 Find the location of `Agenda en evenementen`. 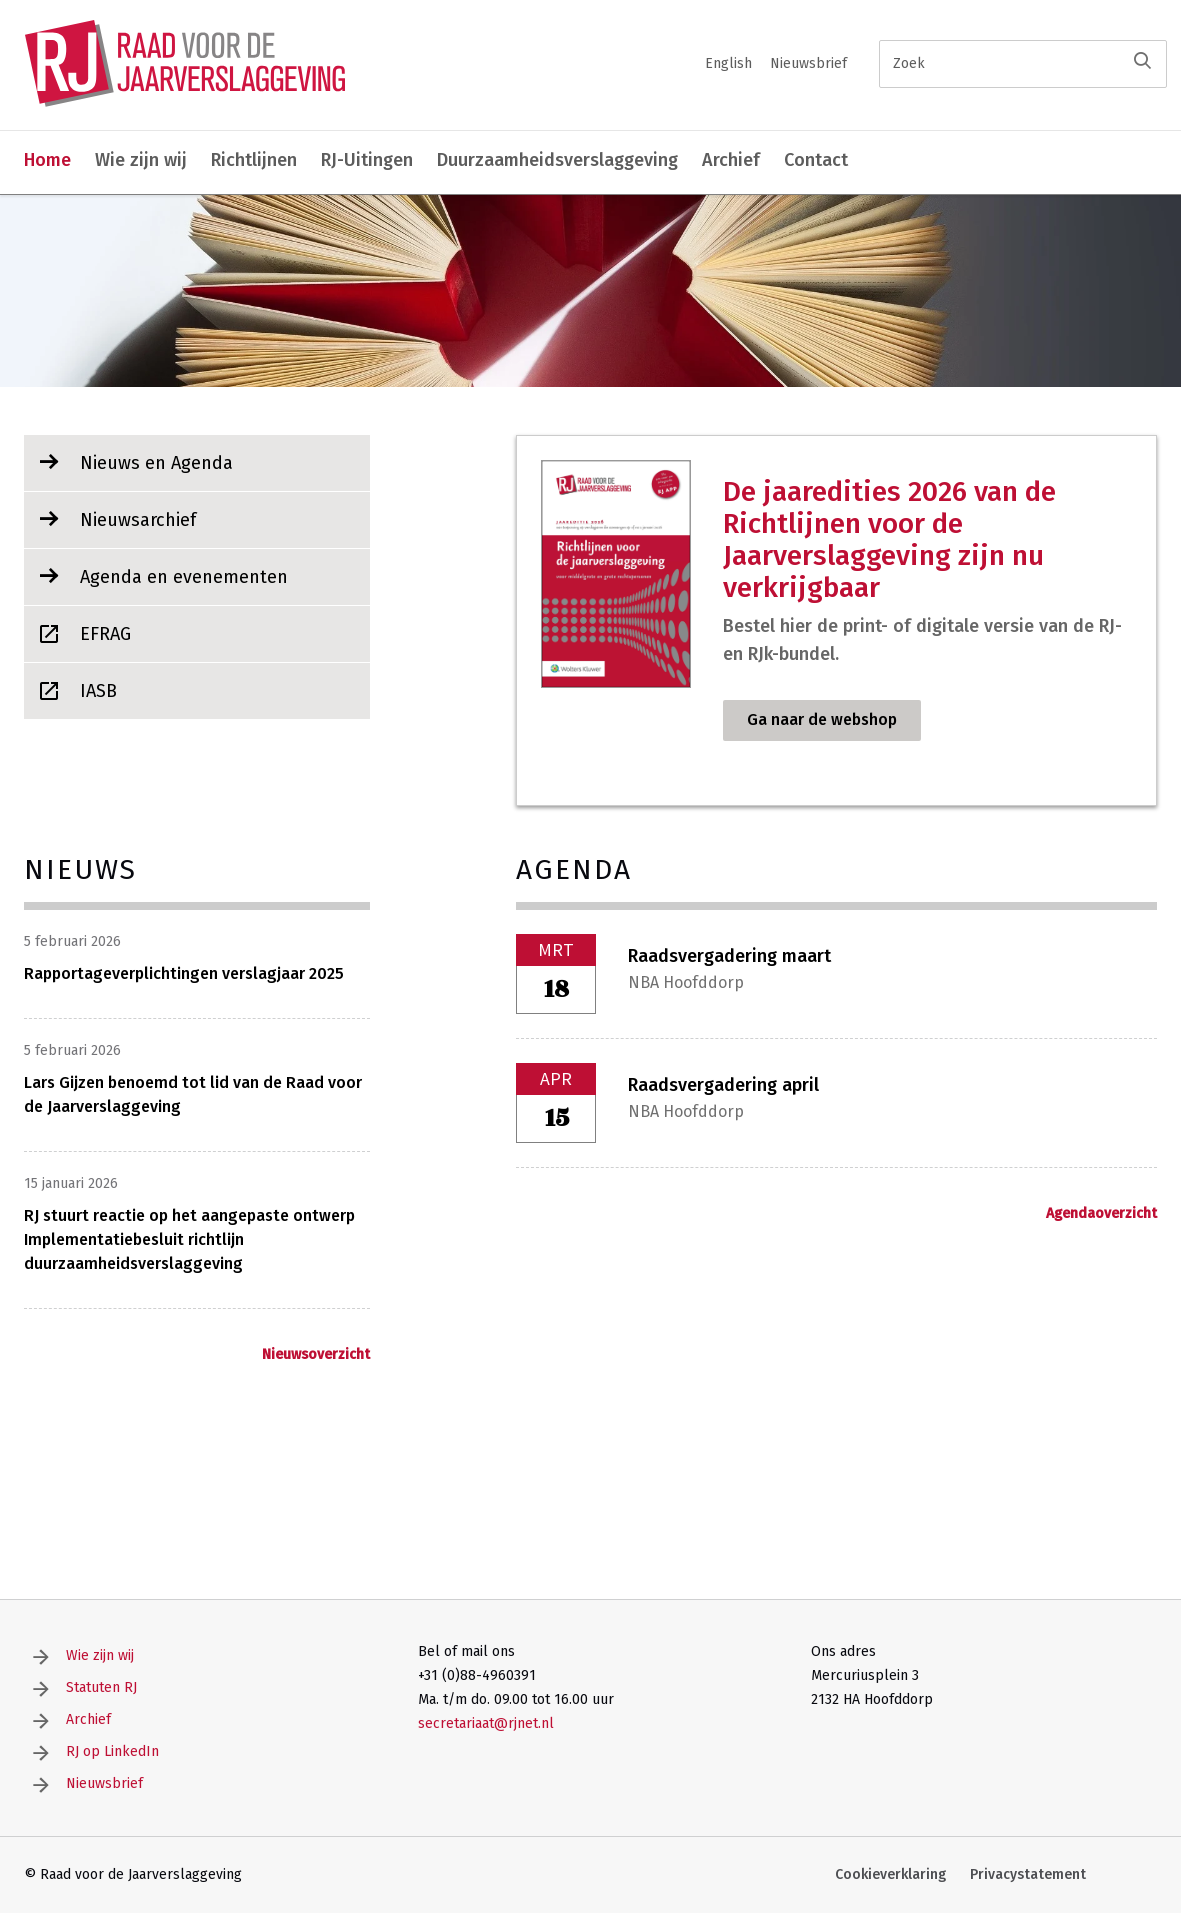

Agenda en evenementen is located at coordinates (184, 577).